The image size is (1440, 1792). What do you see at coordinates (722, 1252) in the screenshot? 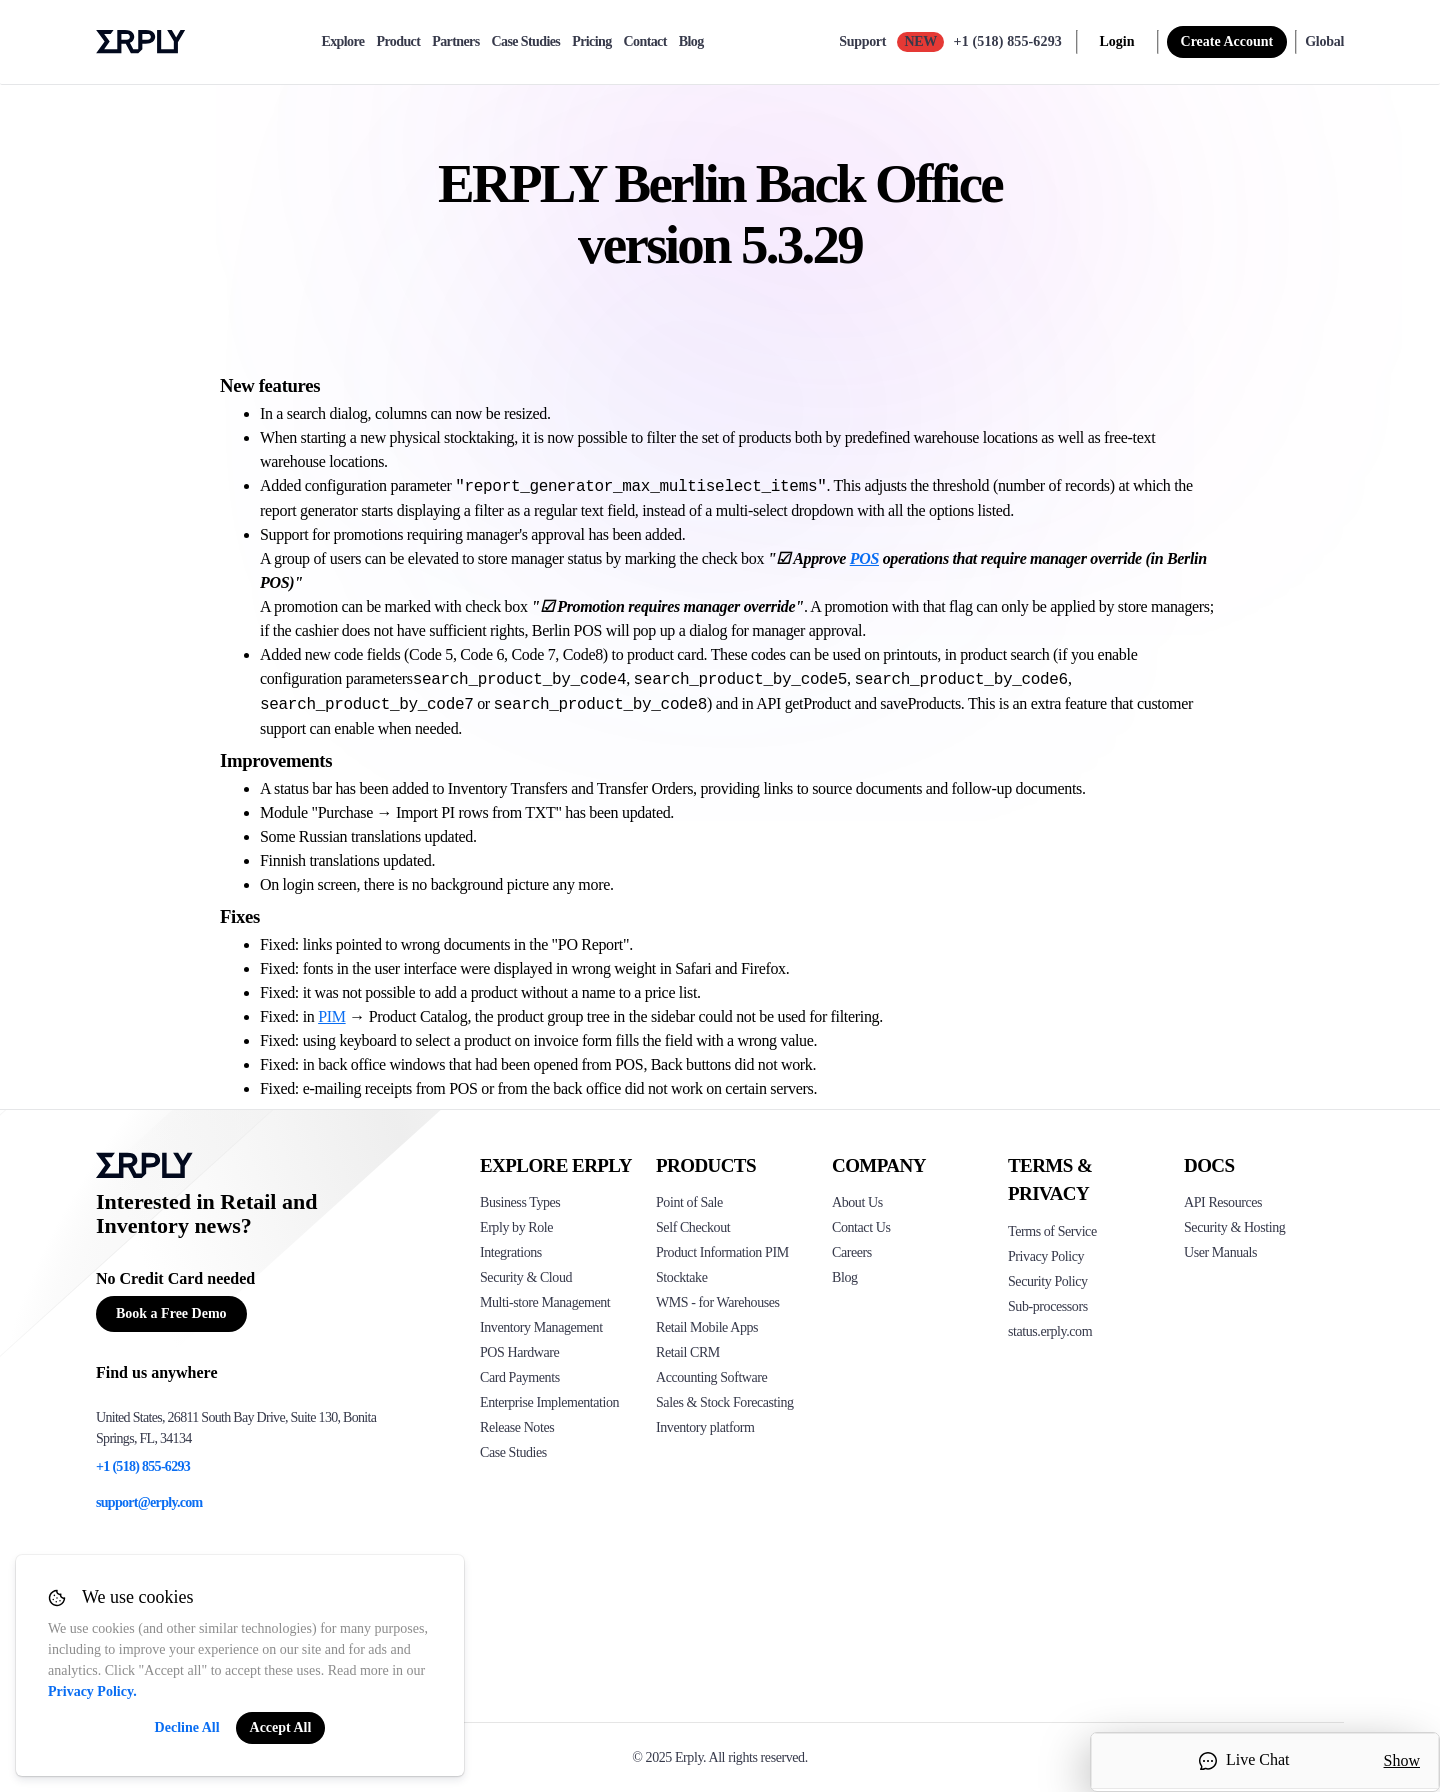
I see `Product Information PIM [Click to see Erply's PIM solution]` at bounding box center [722, 1252].